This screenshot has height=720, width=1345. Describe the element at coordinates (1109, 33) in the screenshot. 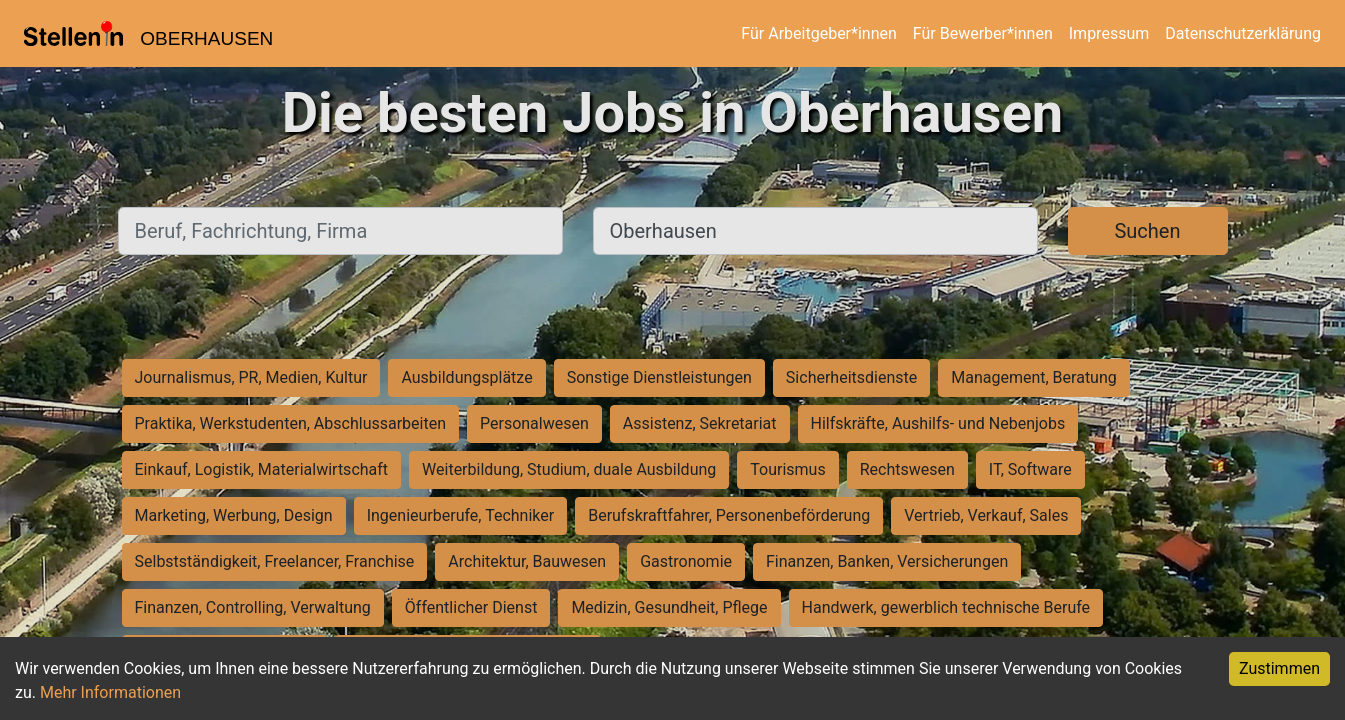

I see `Impressum` at that location.